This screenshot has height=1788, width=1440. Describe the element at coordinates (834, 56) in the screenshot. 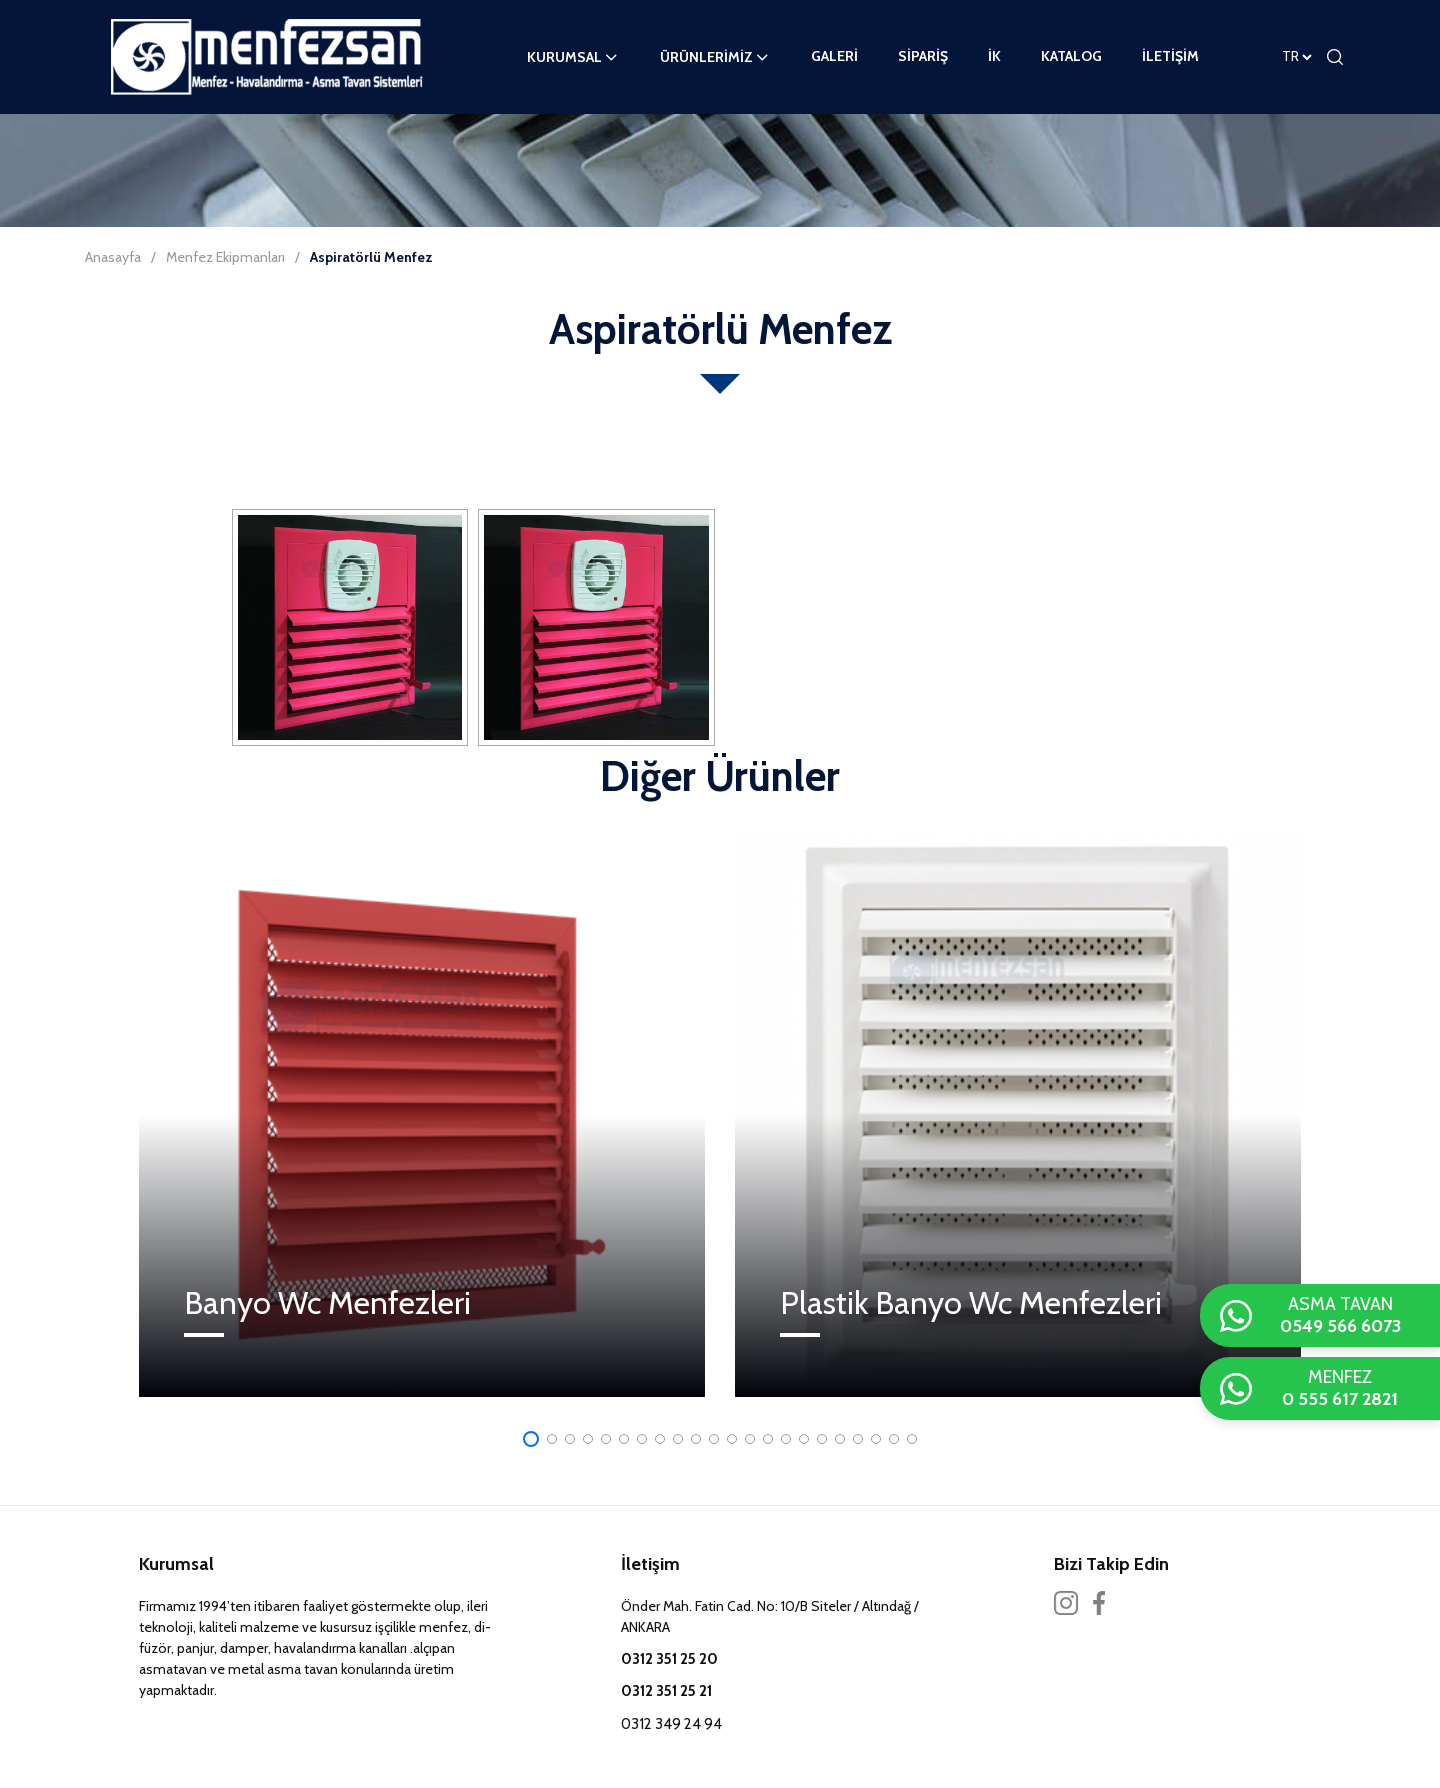

I see `GALERİ` at that location.